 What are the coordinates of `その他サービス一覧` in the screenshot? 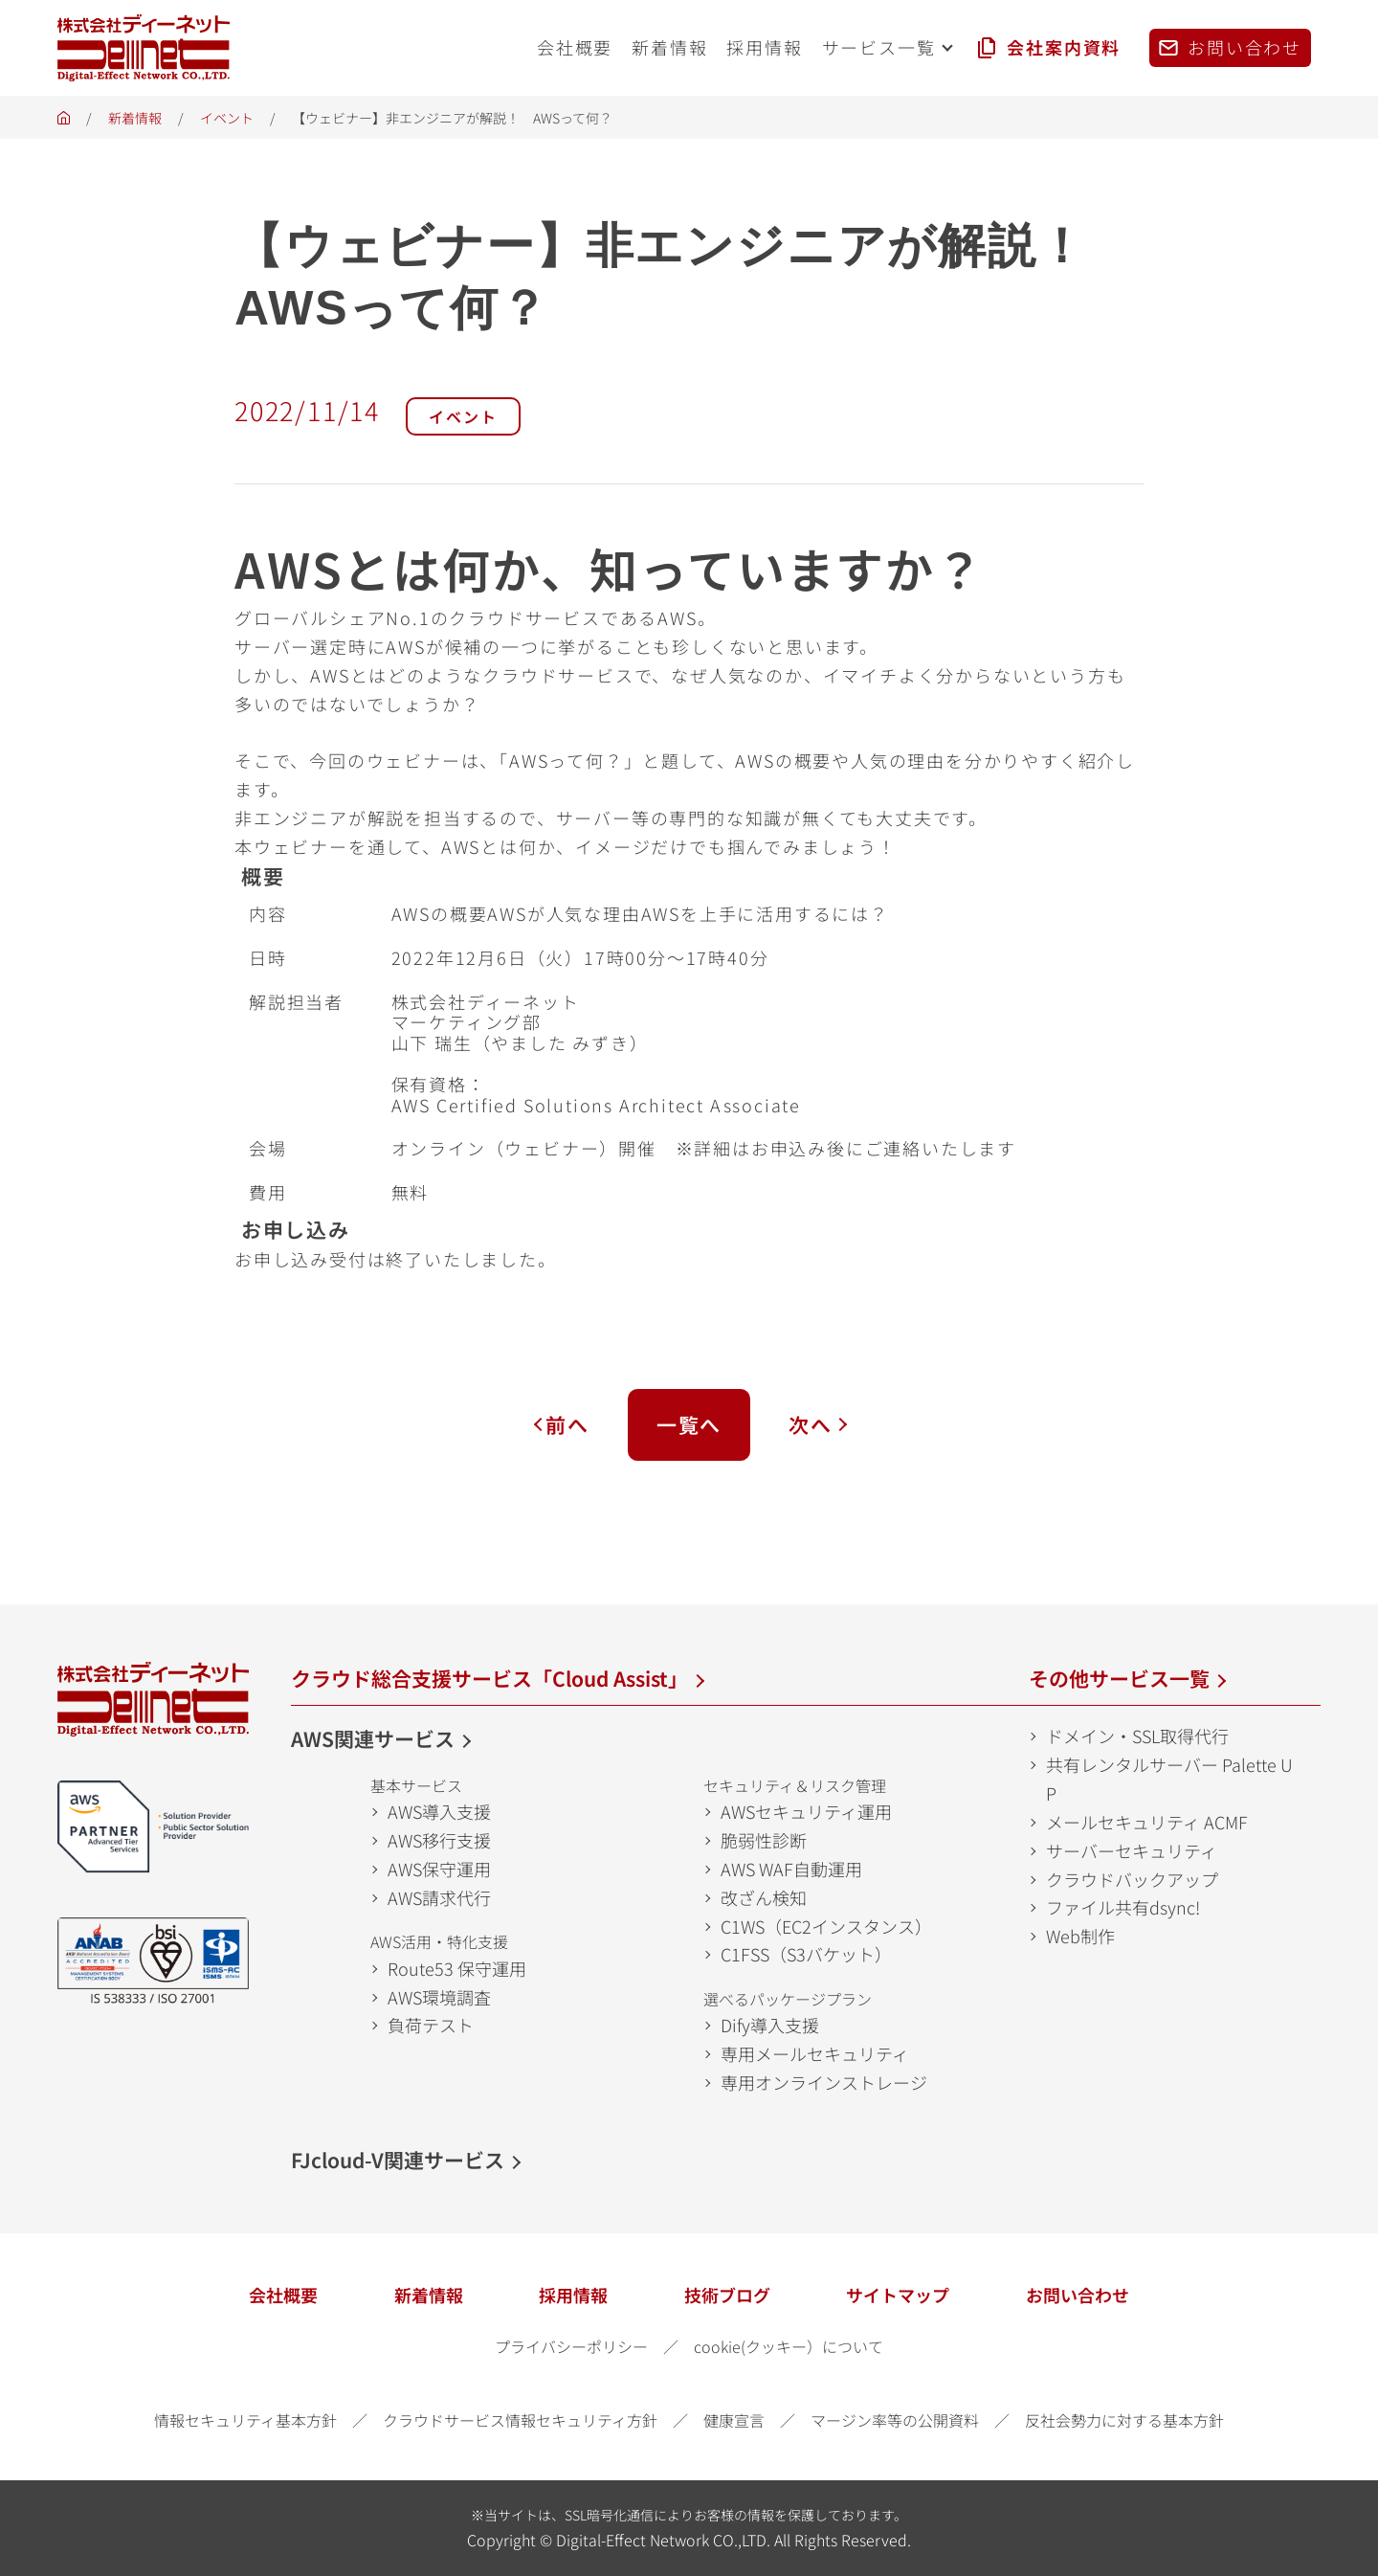 It's located at (1119, 1678).